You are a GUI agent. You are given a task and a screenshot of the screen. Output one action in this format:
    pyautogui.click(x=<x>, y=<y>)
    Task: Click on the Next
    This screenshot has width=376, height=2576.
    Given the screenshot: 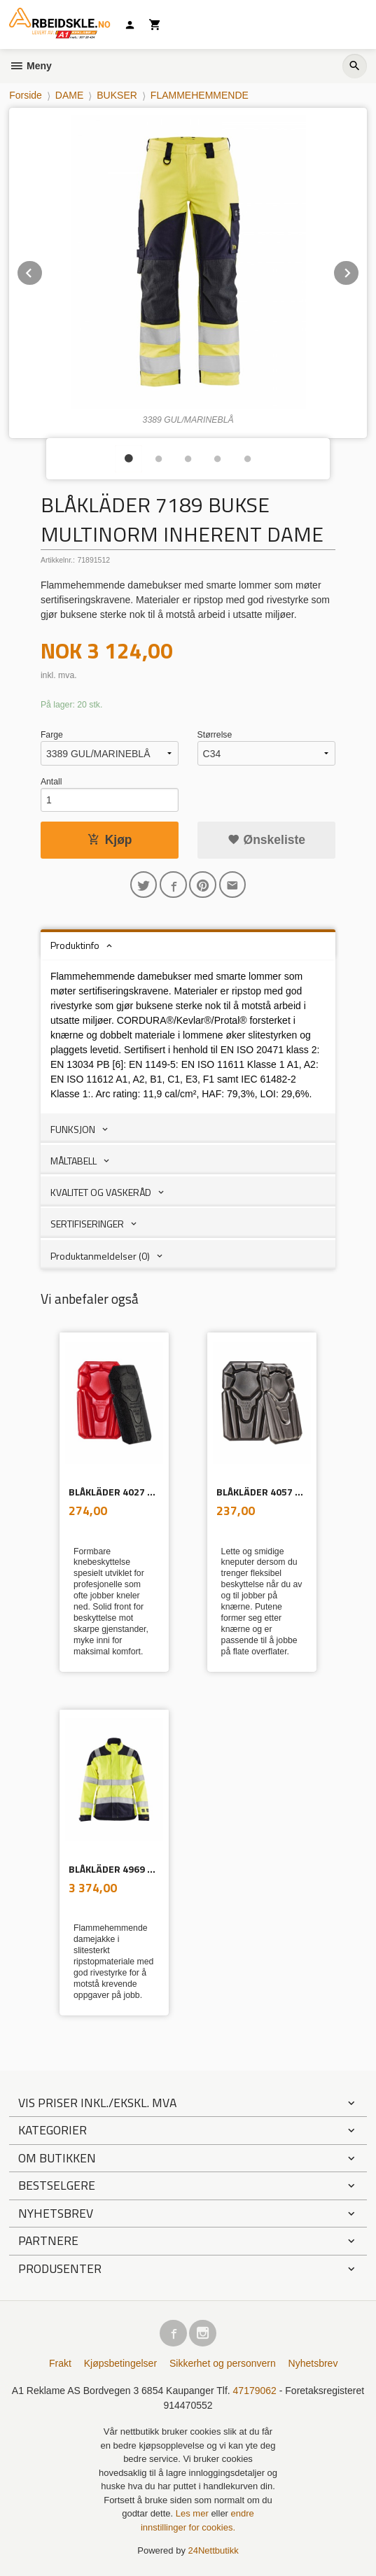 What is the action you would take?
    pyautogui.click(x=359, y=270)
    